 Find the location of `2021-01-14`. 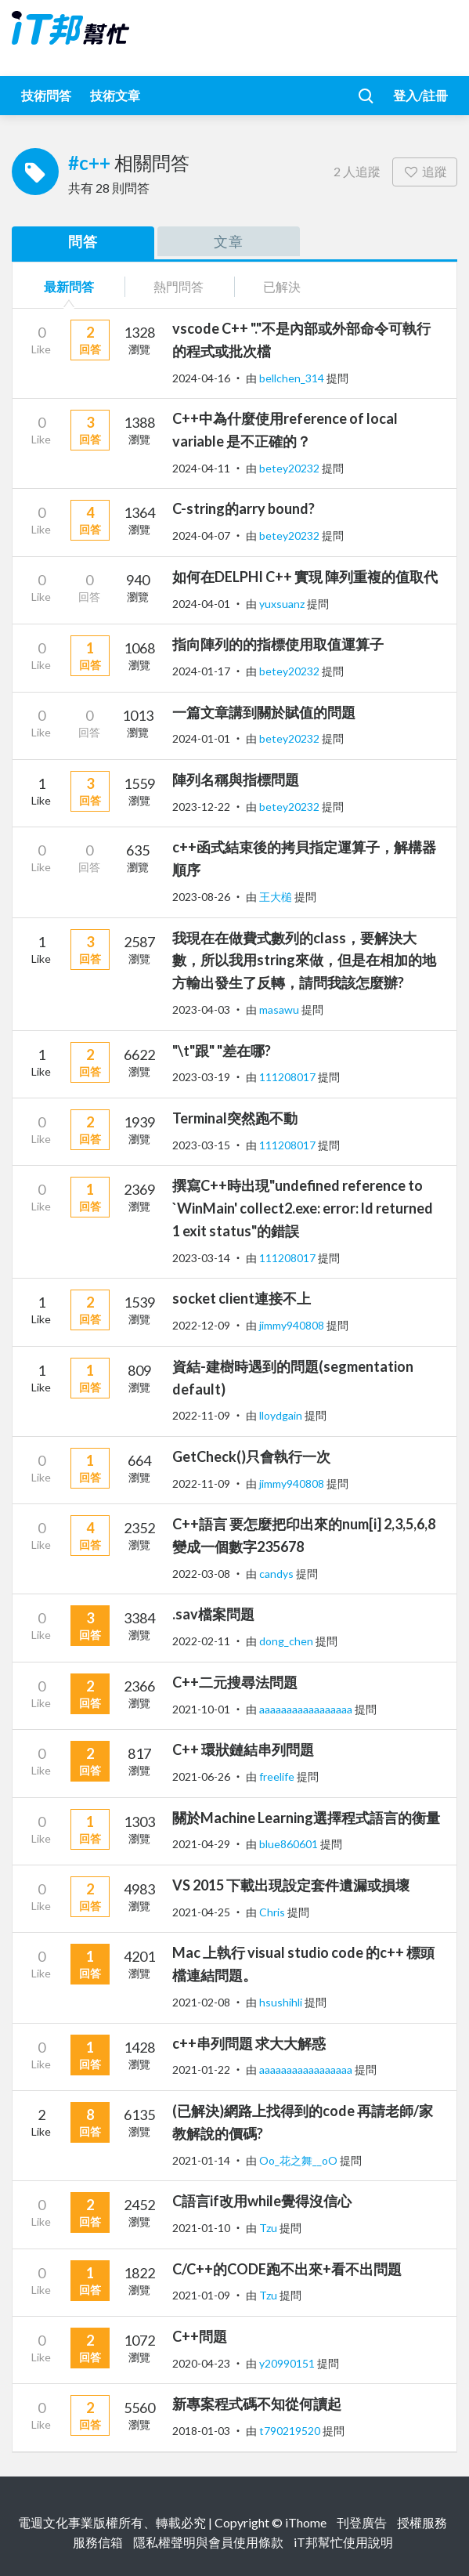

2021-01-14 is located at coordinates (201, 2160).